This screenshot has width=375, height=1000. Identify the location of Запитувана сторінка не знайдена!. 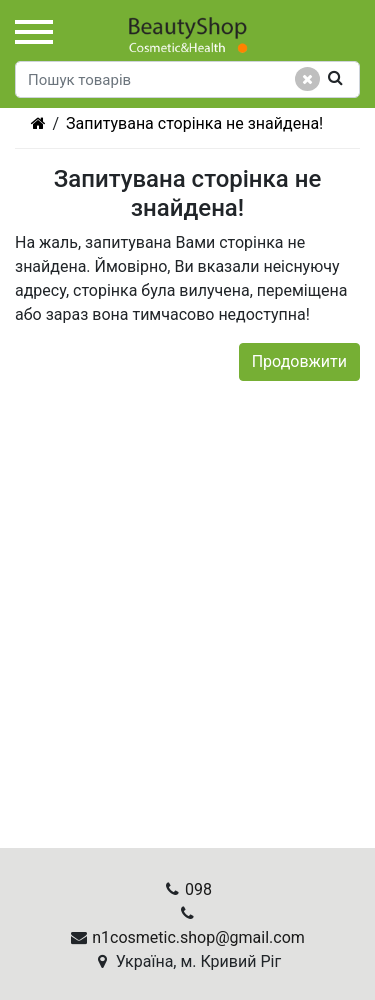
(194, 123).